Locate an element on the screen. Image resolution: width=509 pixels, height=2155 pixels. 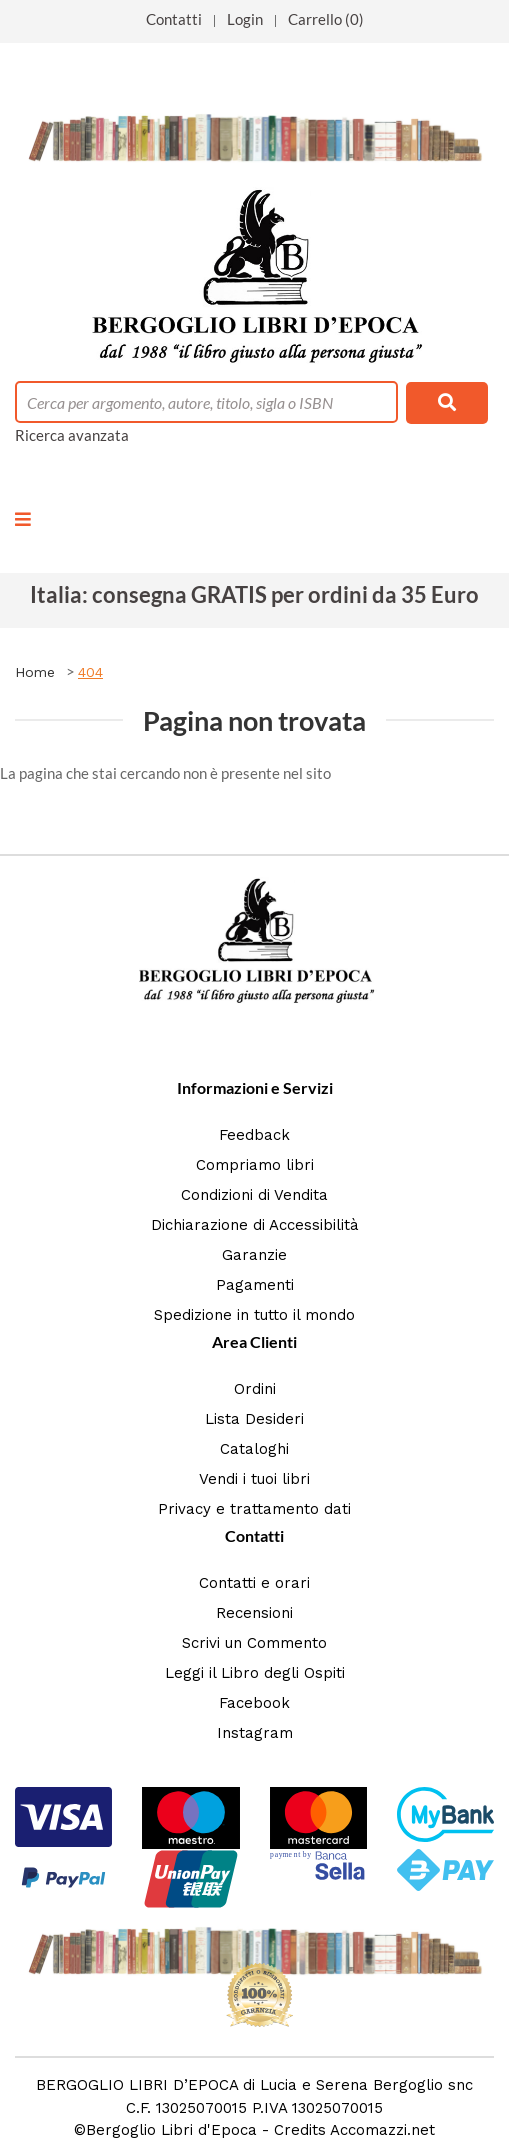
Bergoglio Libri d'Epoca is located at coordinates (171, 2130).